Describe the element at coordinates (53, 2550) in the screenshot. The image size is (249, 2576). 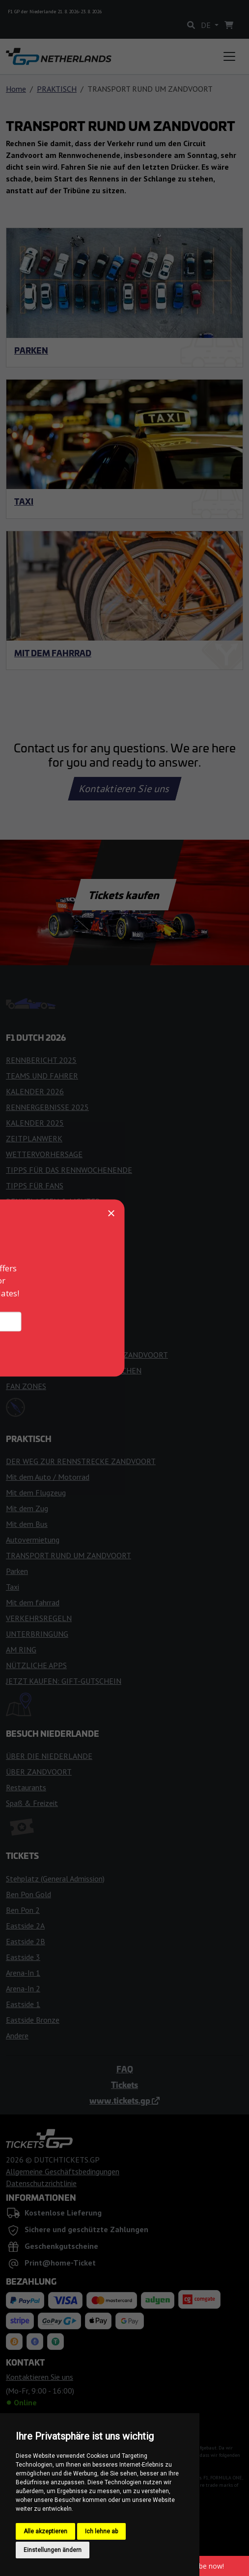
I see `Einstellungen ändern [button]` at that location.